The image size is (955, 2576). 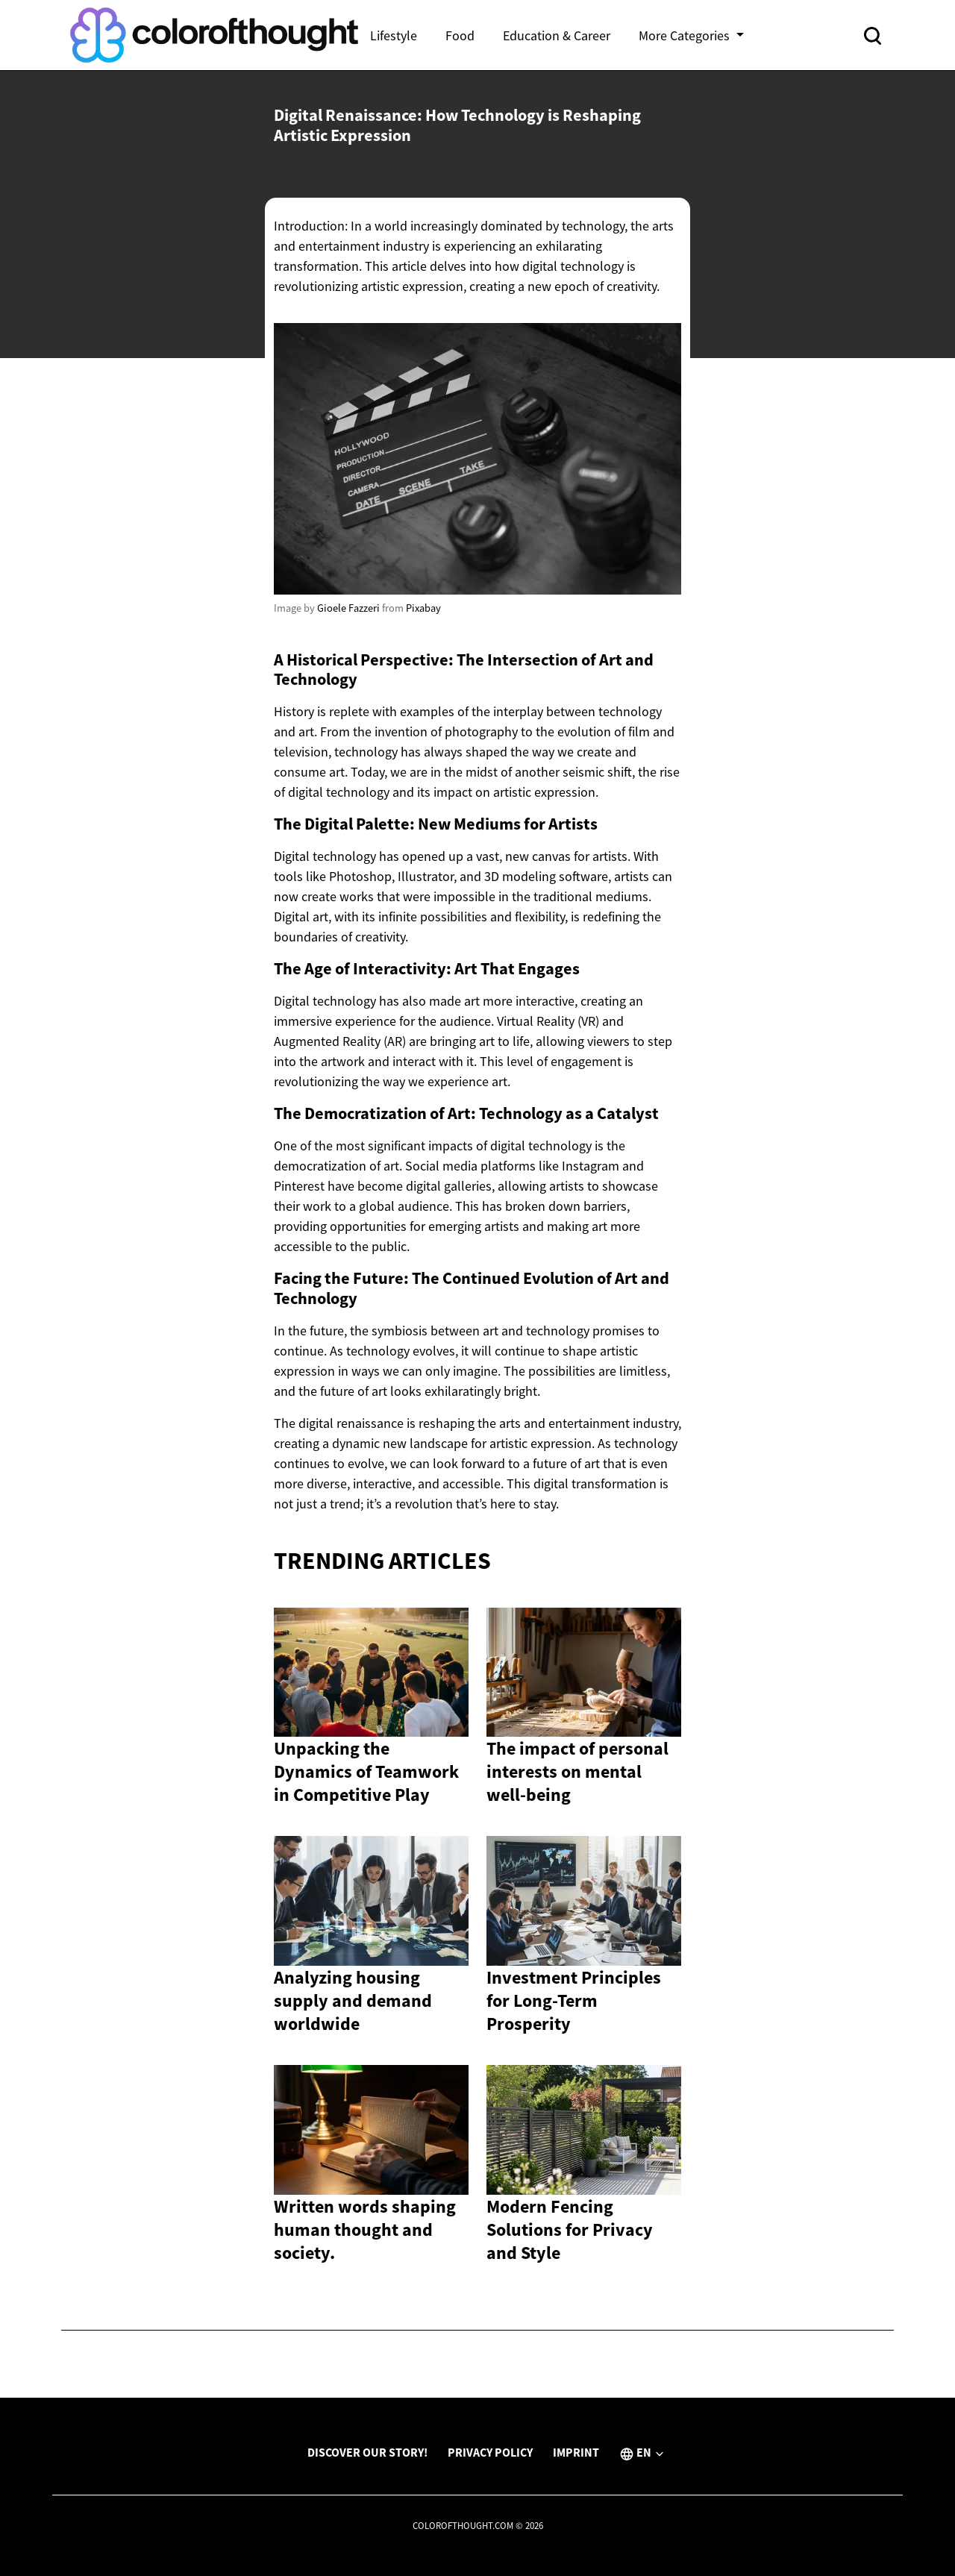 What do you see at coordinates (872, 35) in the screenshot?
I see `[Open search]` at bounding box center [872, 35].